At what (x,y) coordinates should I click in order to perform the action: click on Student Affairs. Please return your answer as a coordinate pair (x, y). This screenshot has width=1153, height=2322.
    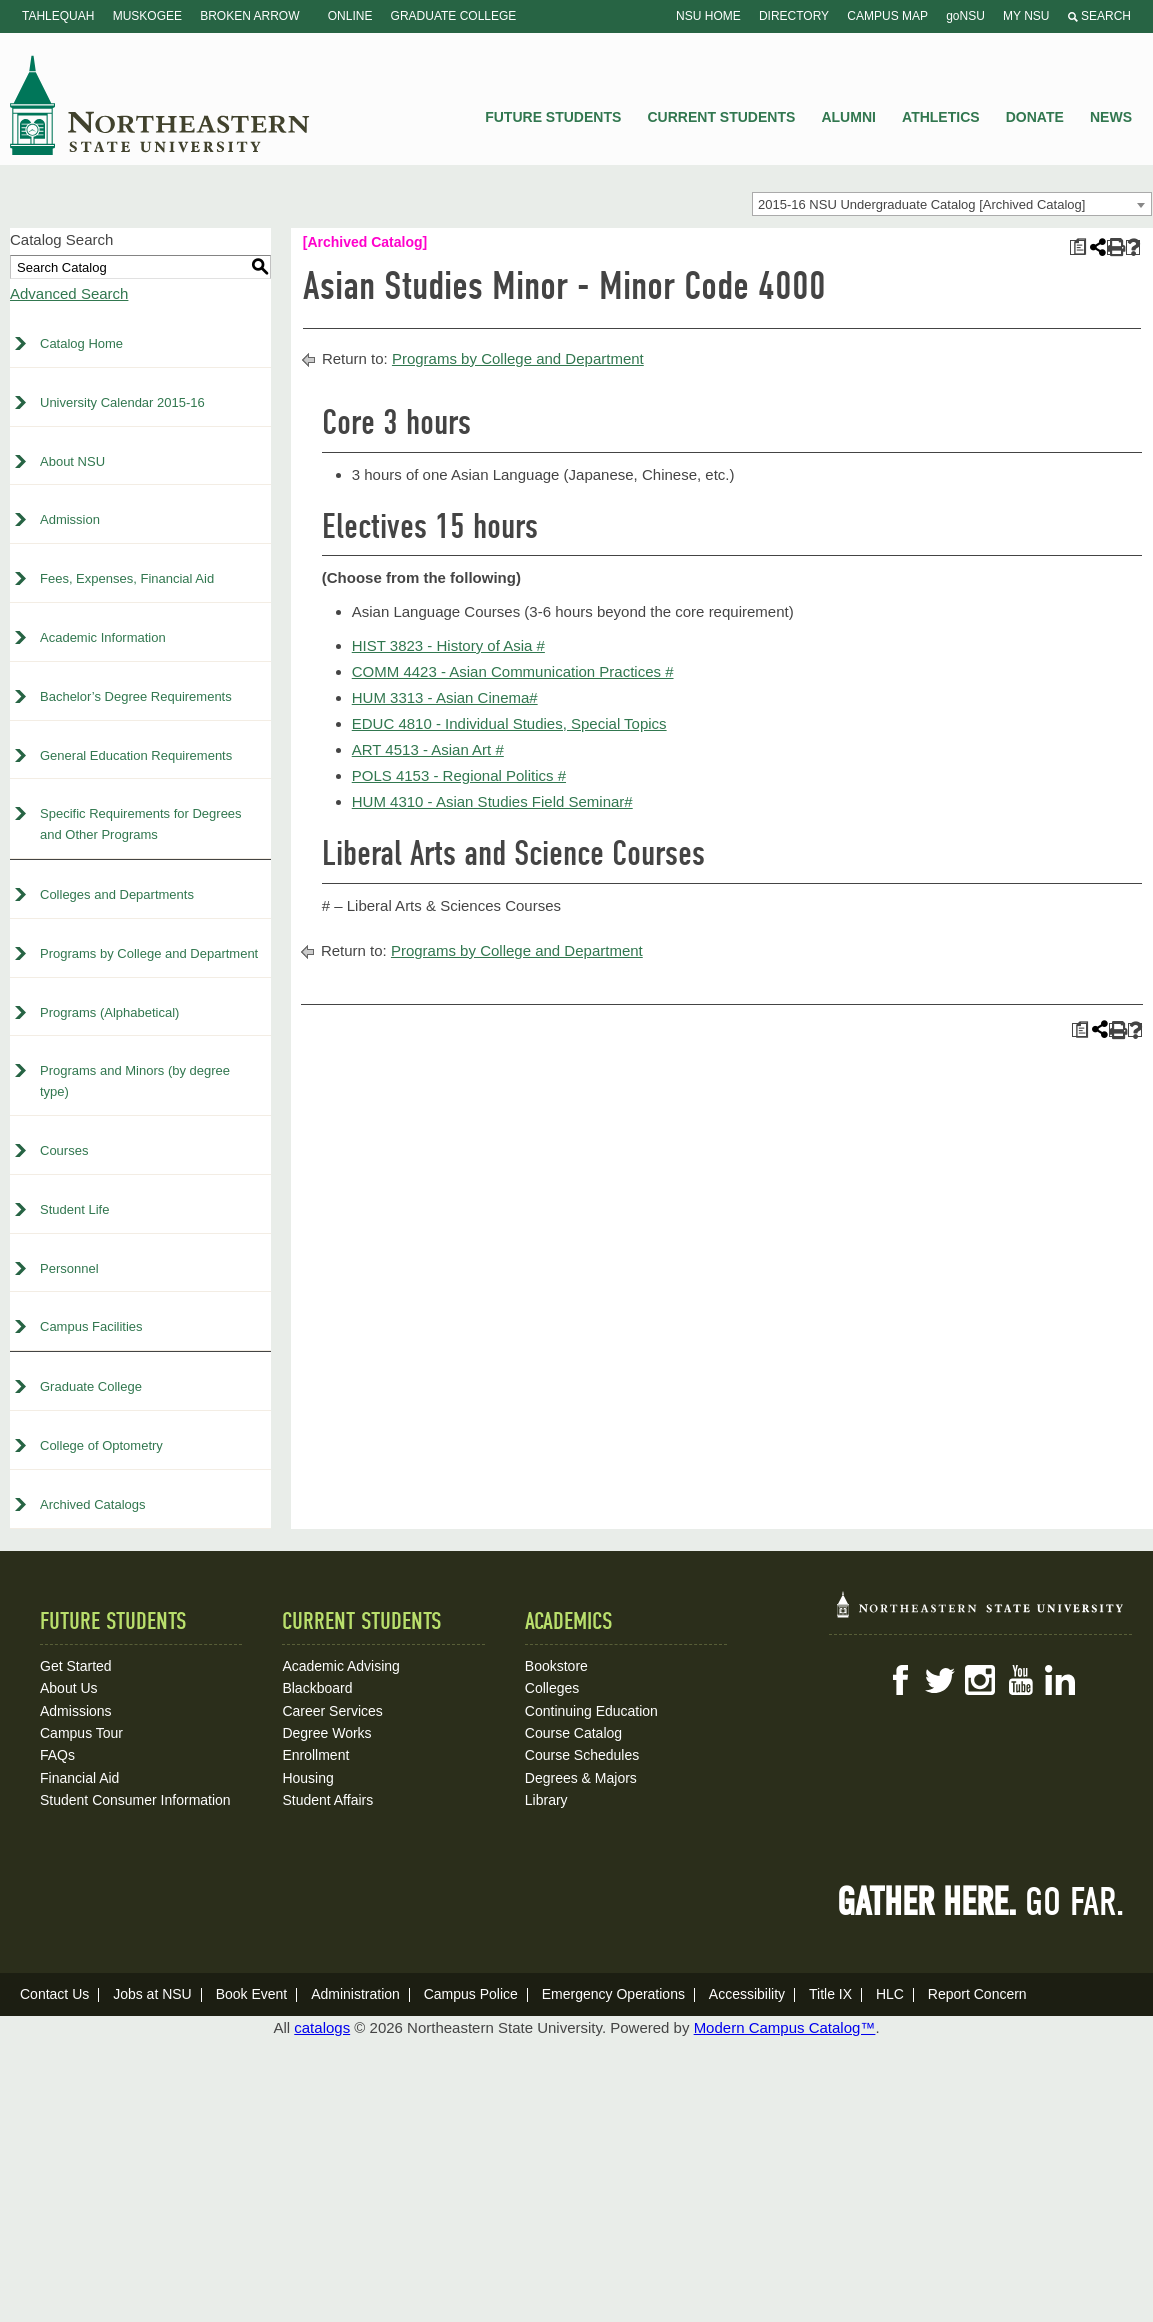
    Looking at the image, I should click on (327, 1800).